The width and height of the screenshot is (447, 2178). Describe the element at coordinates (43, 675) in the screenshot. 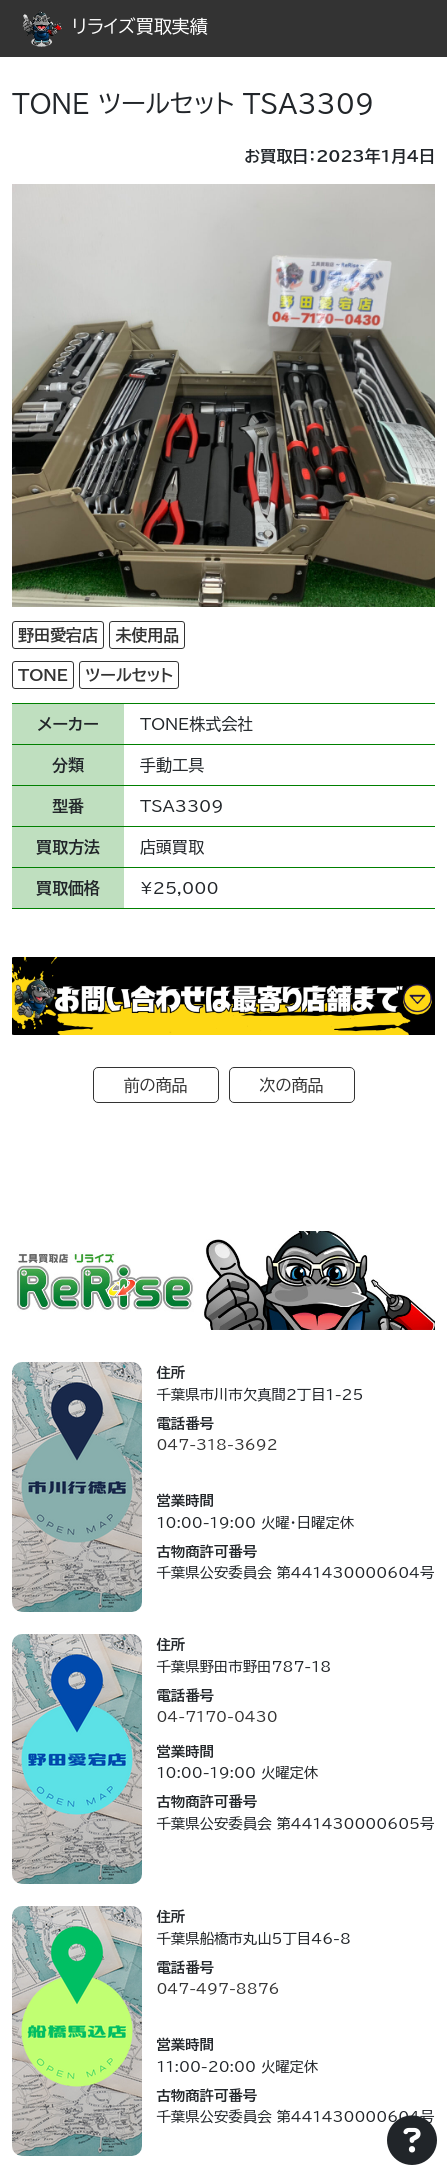

I see `TONE` at that location.